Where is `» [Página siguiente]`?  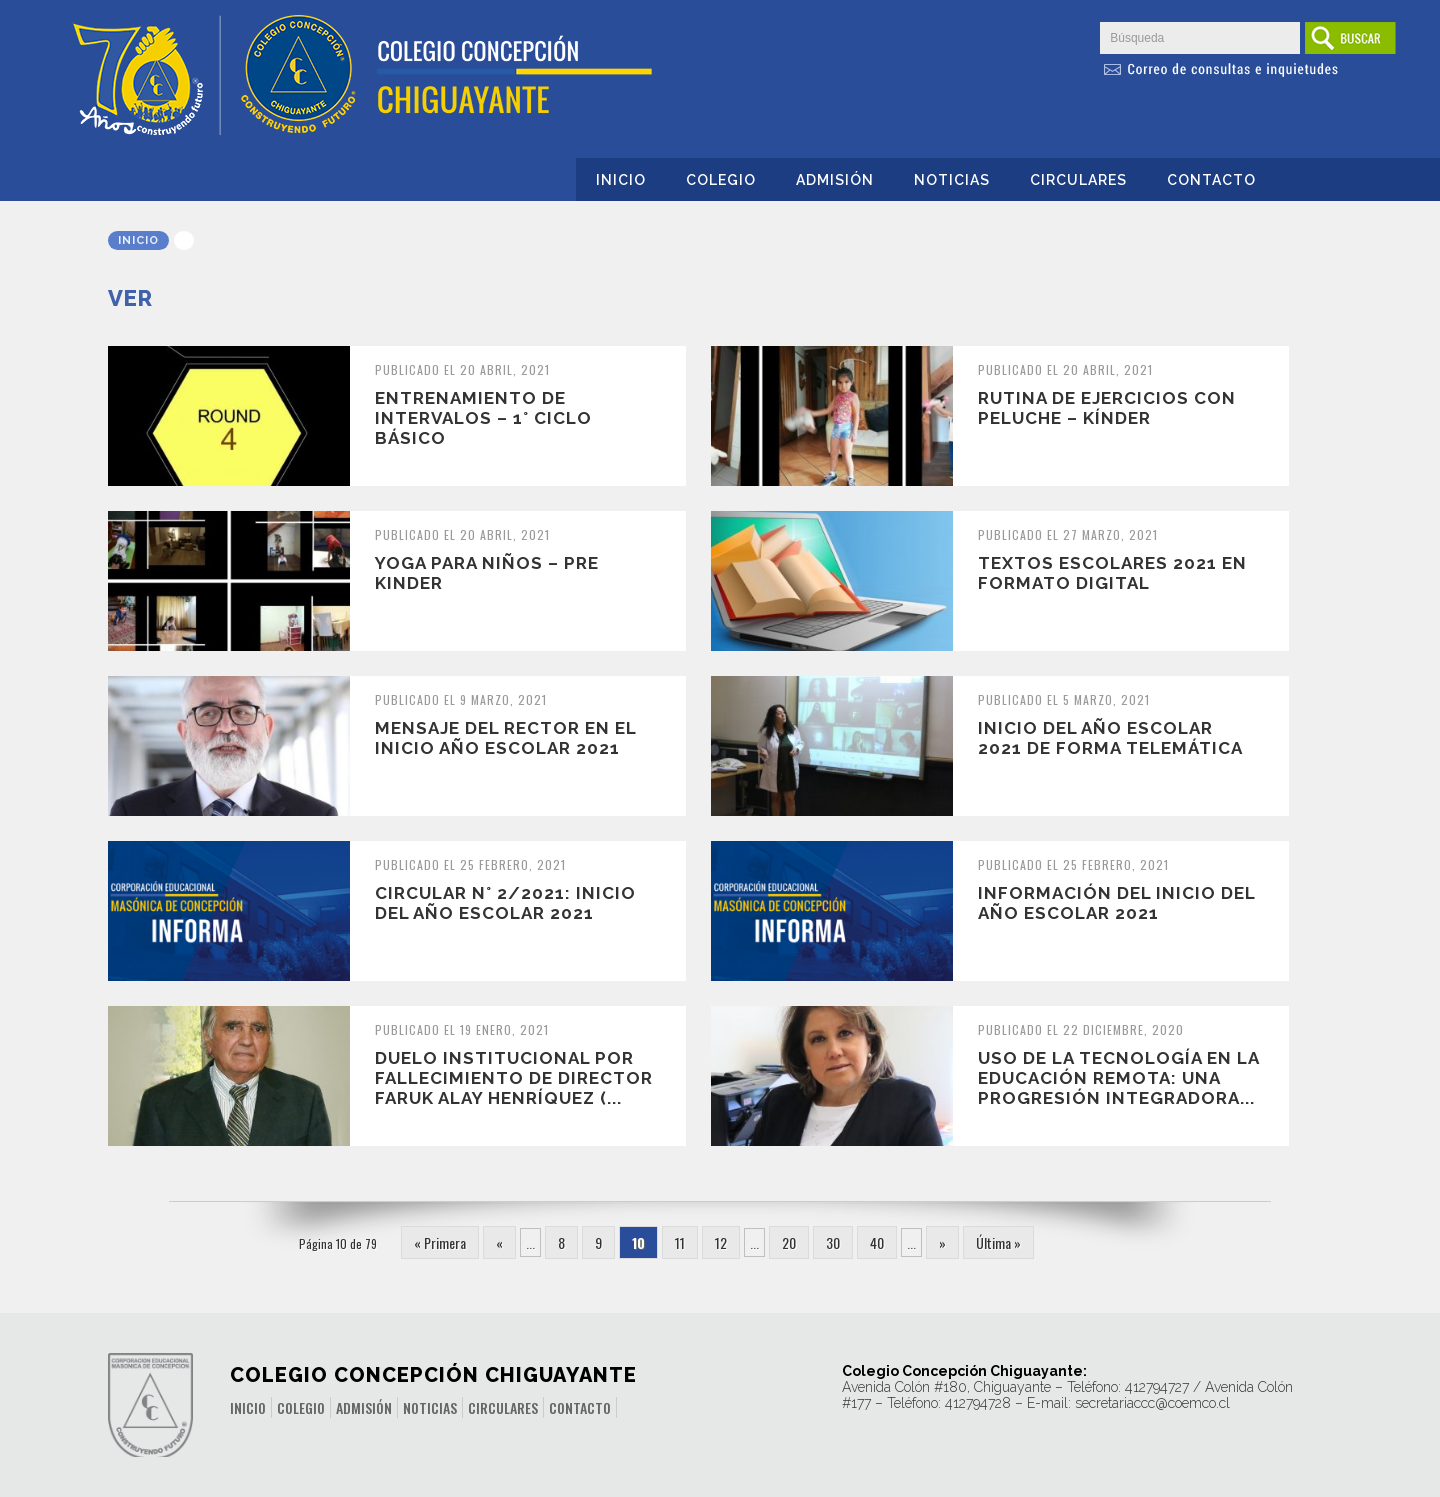 » [Página siguiente] is located at coordinates (942, 1242).